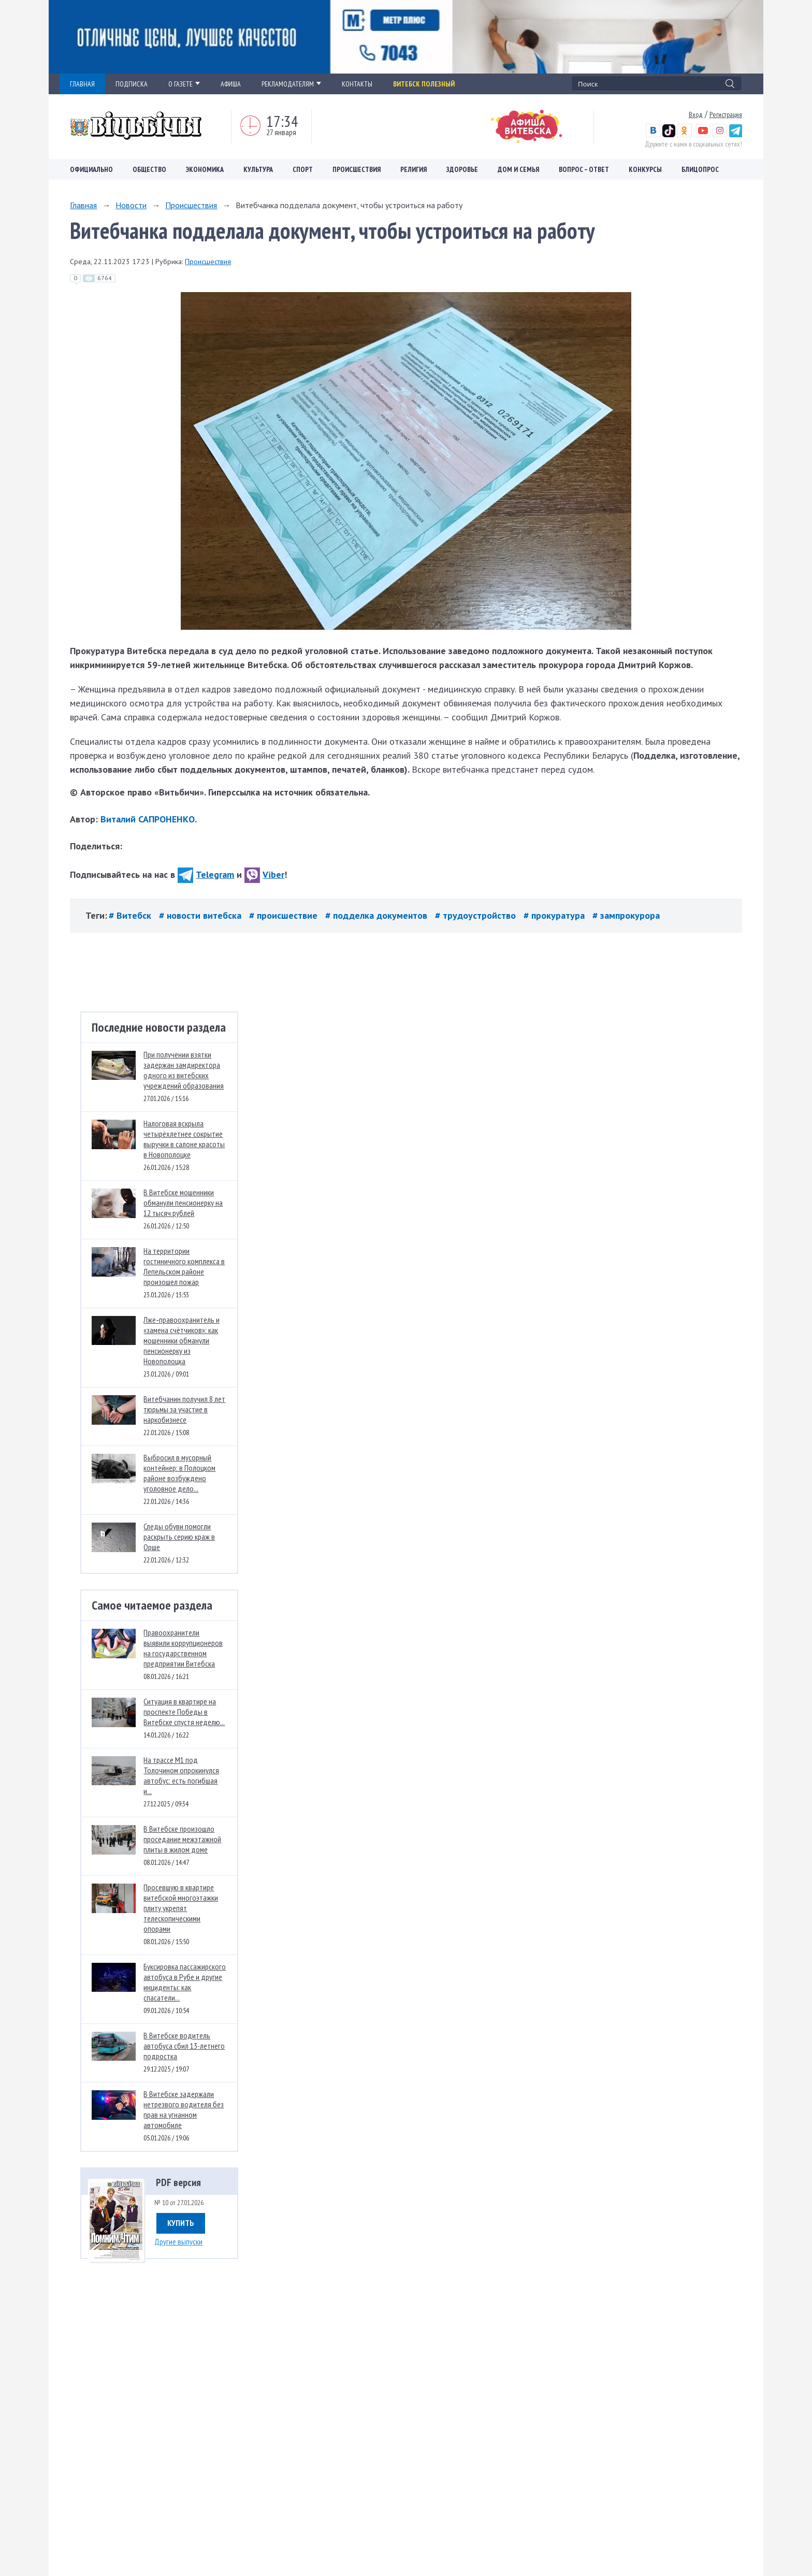 This screenshot has height=2576, width=812. I want to click on Экономика, so click(205, 169).